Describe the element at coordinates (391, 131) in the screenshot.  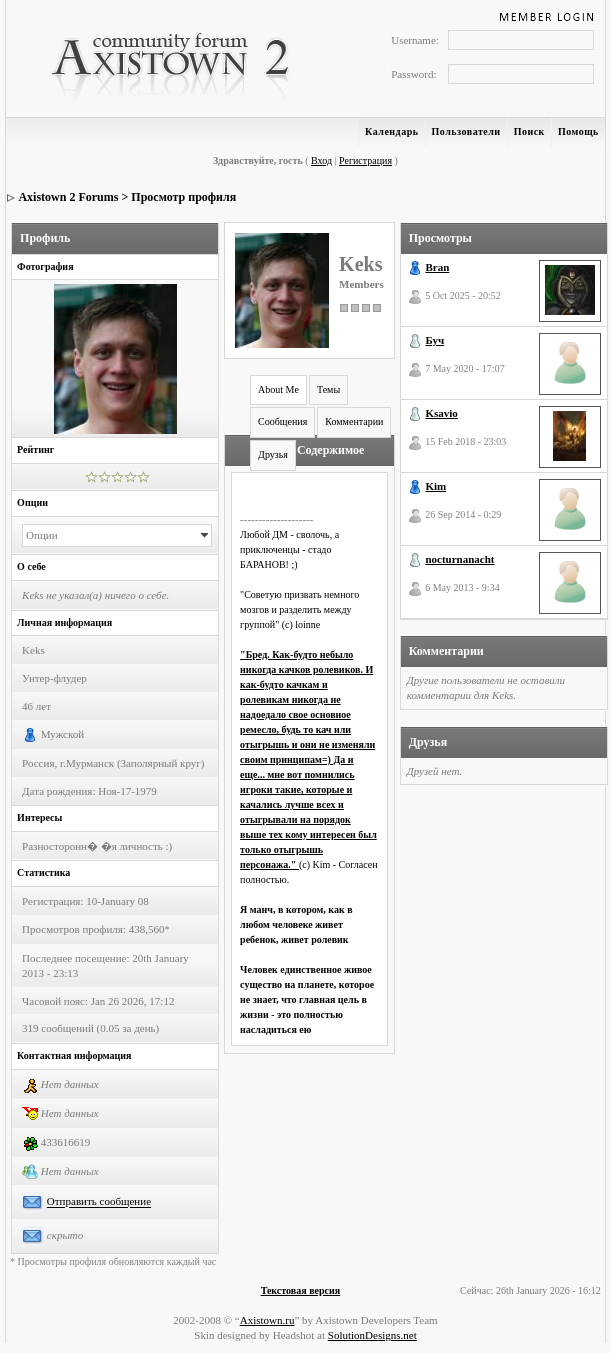
I see `Календарь` at that location.